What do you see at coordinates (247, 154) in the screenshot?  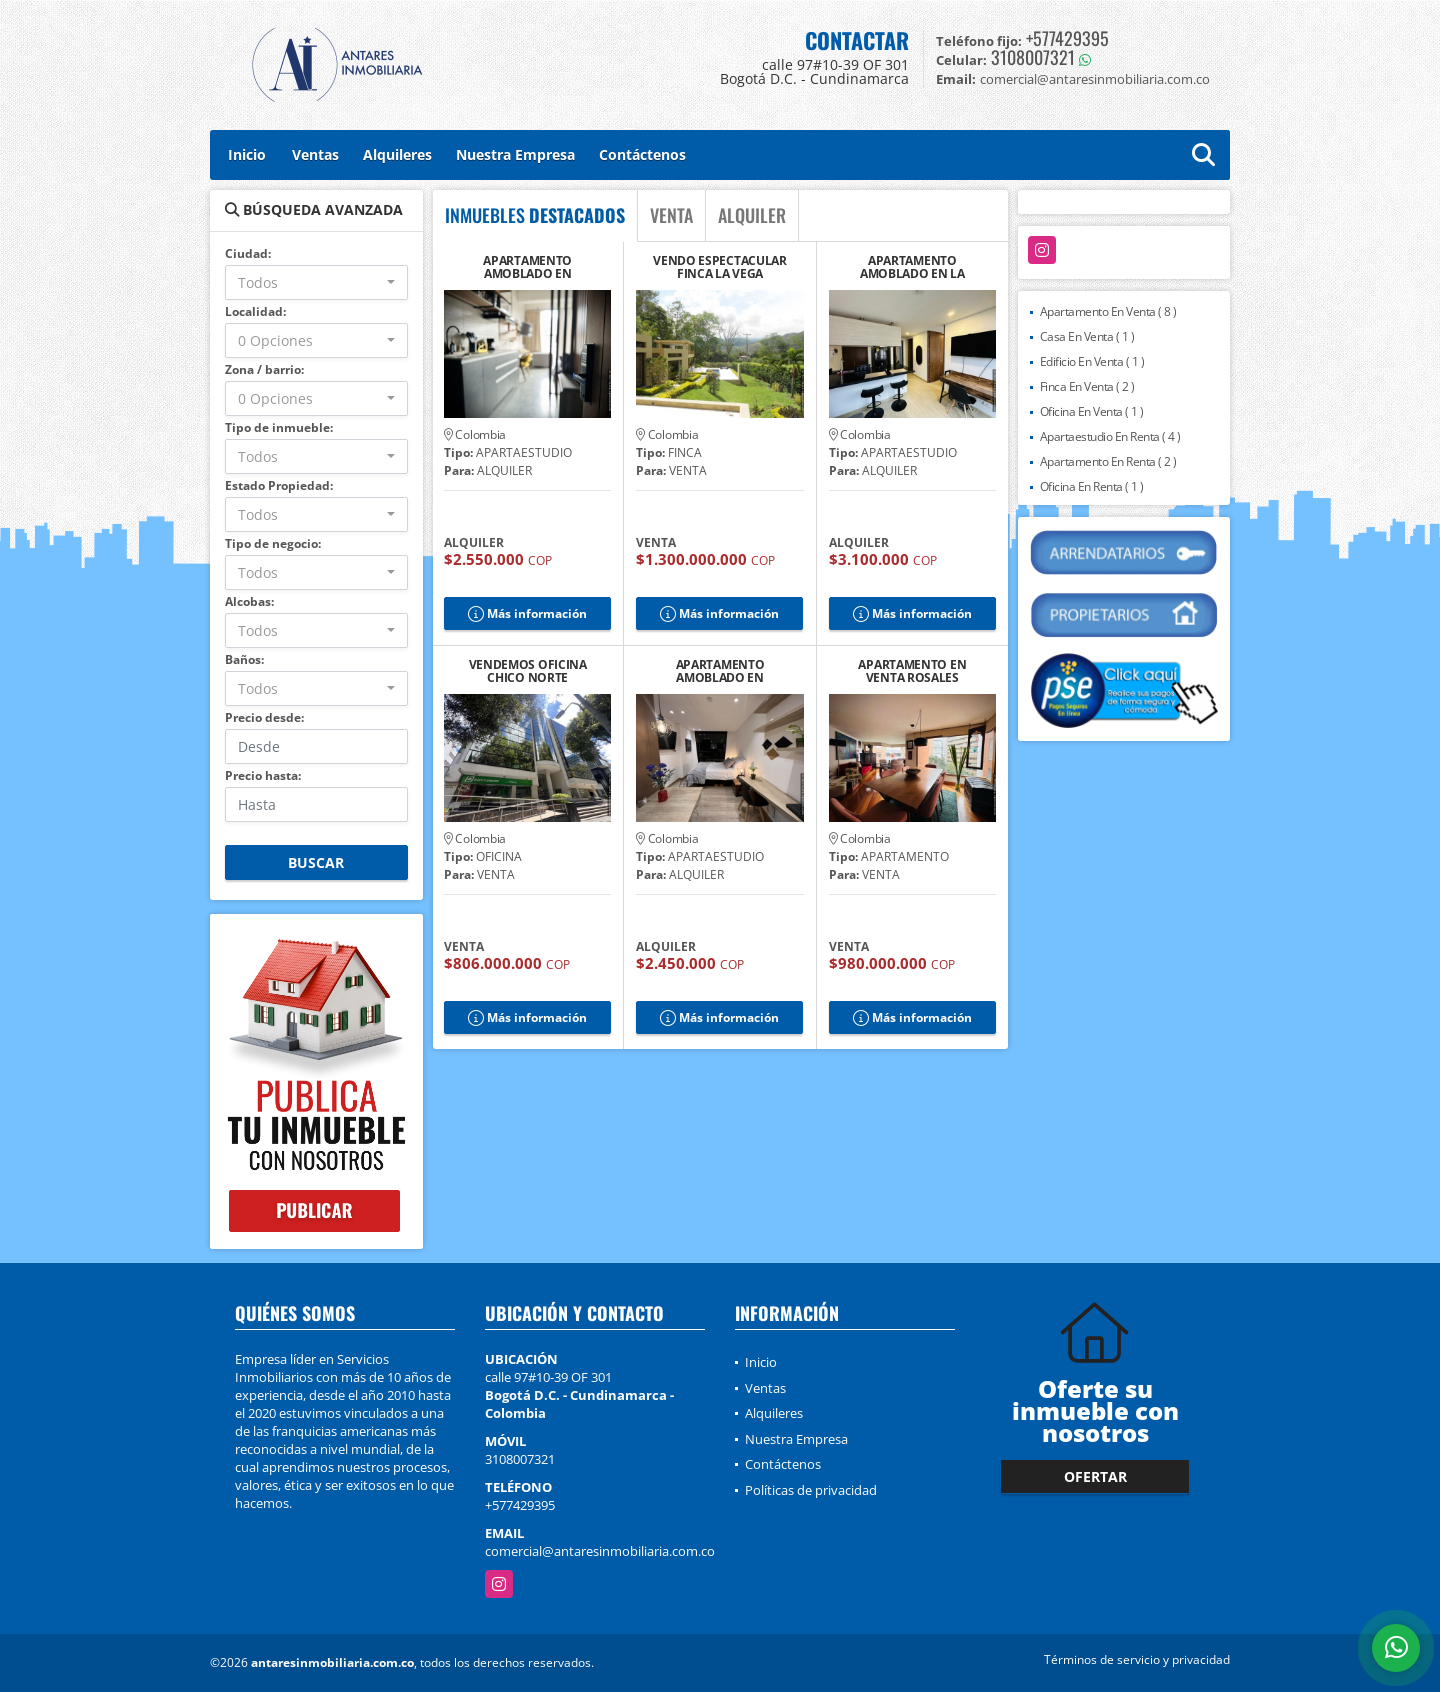 I see `Inicio` at bounding box center [247, 154].